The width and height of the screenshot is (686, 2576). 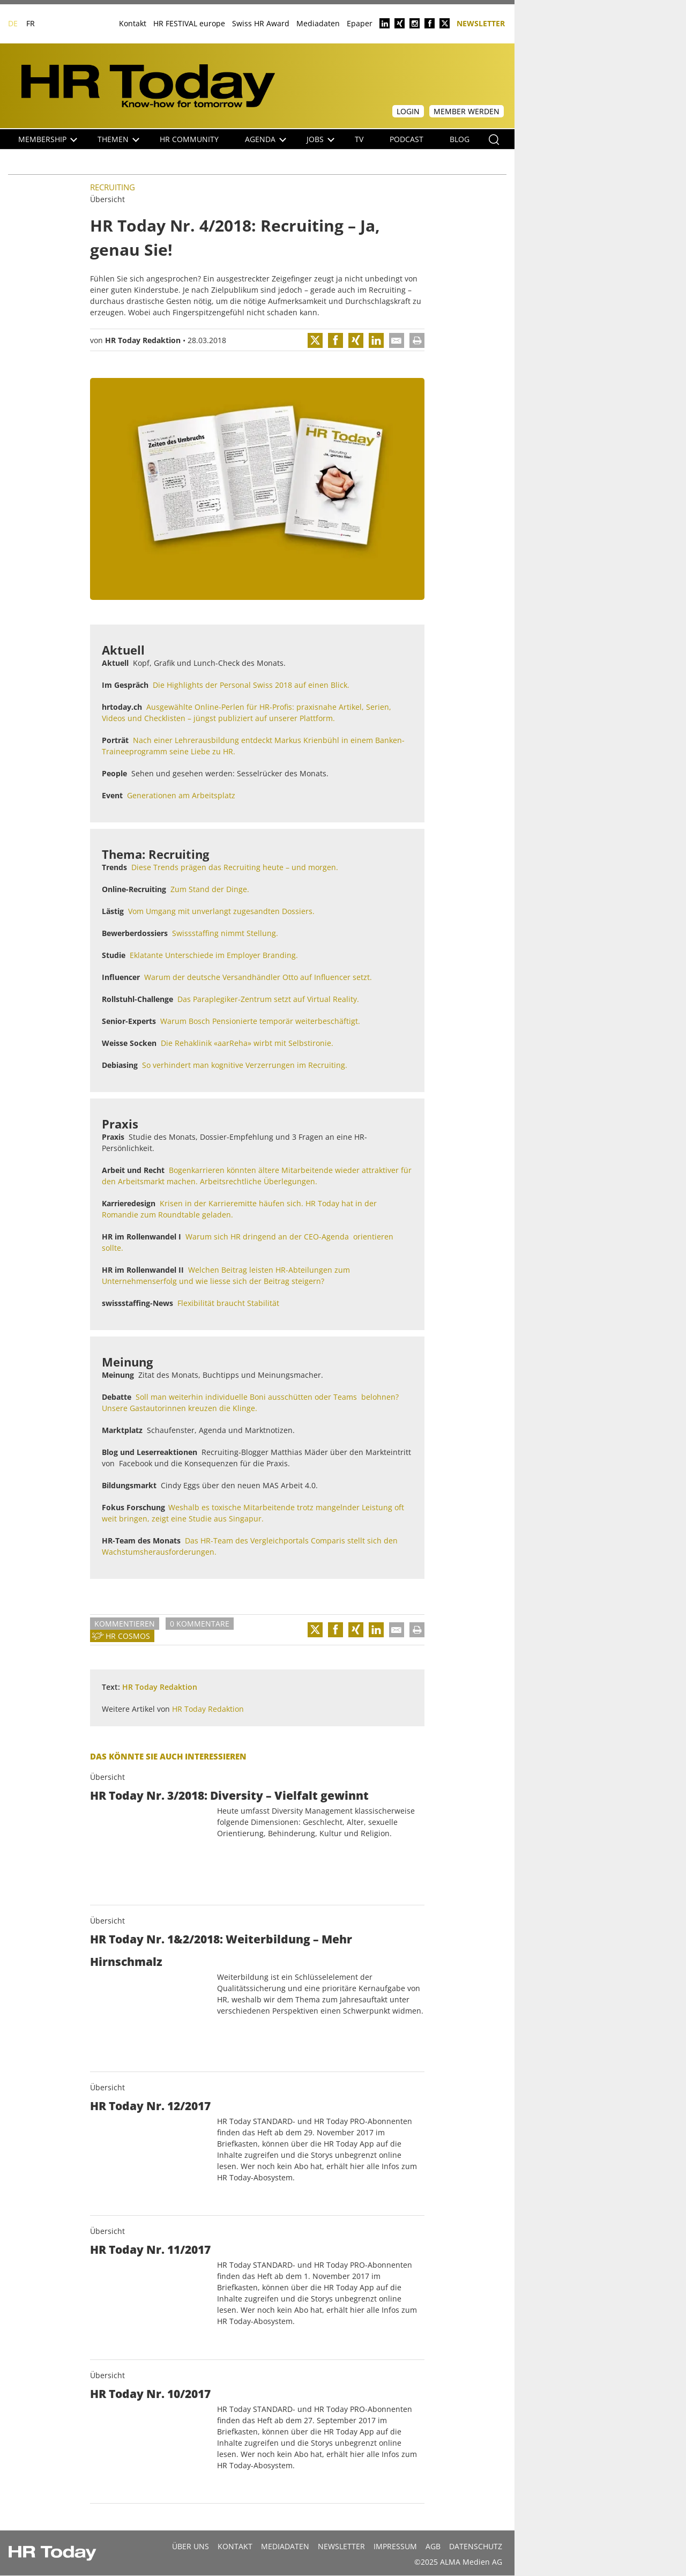 What do you see at coordinates (251, 685) in the screenshot?
I see `Die Highlights der Personal Swiss 2018 auf einen Blick.` at bounding box center [251, 685].